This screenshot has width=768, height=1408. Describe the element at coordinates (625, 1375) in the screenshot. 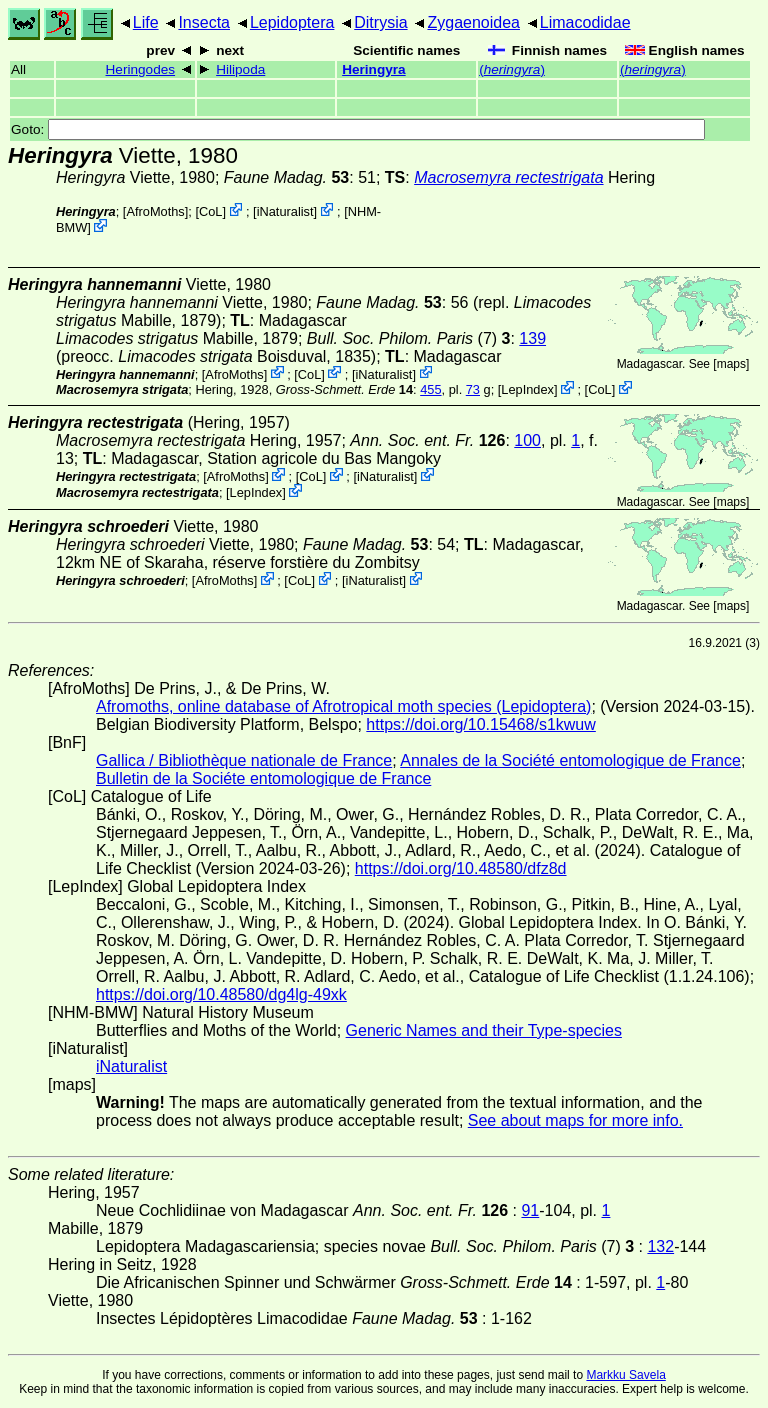

I see `Markku Savela` at that location.